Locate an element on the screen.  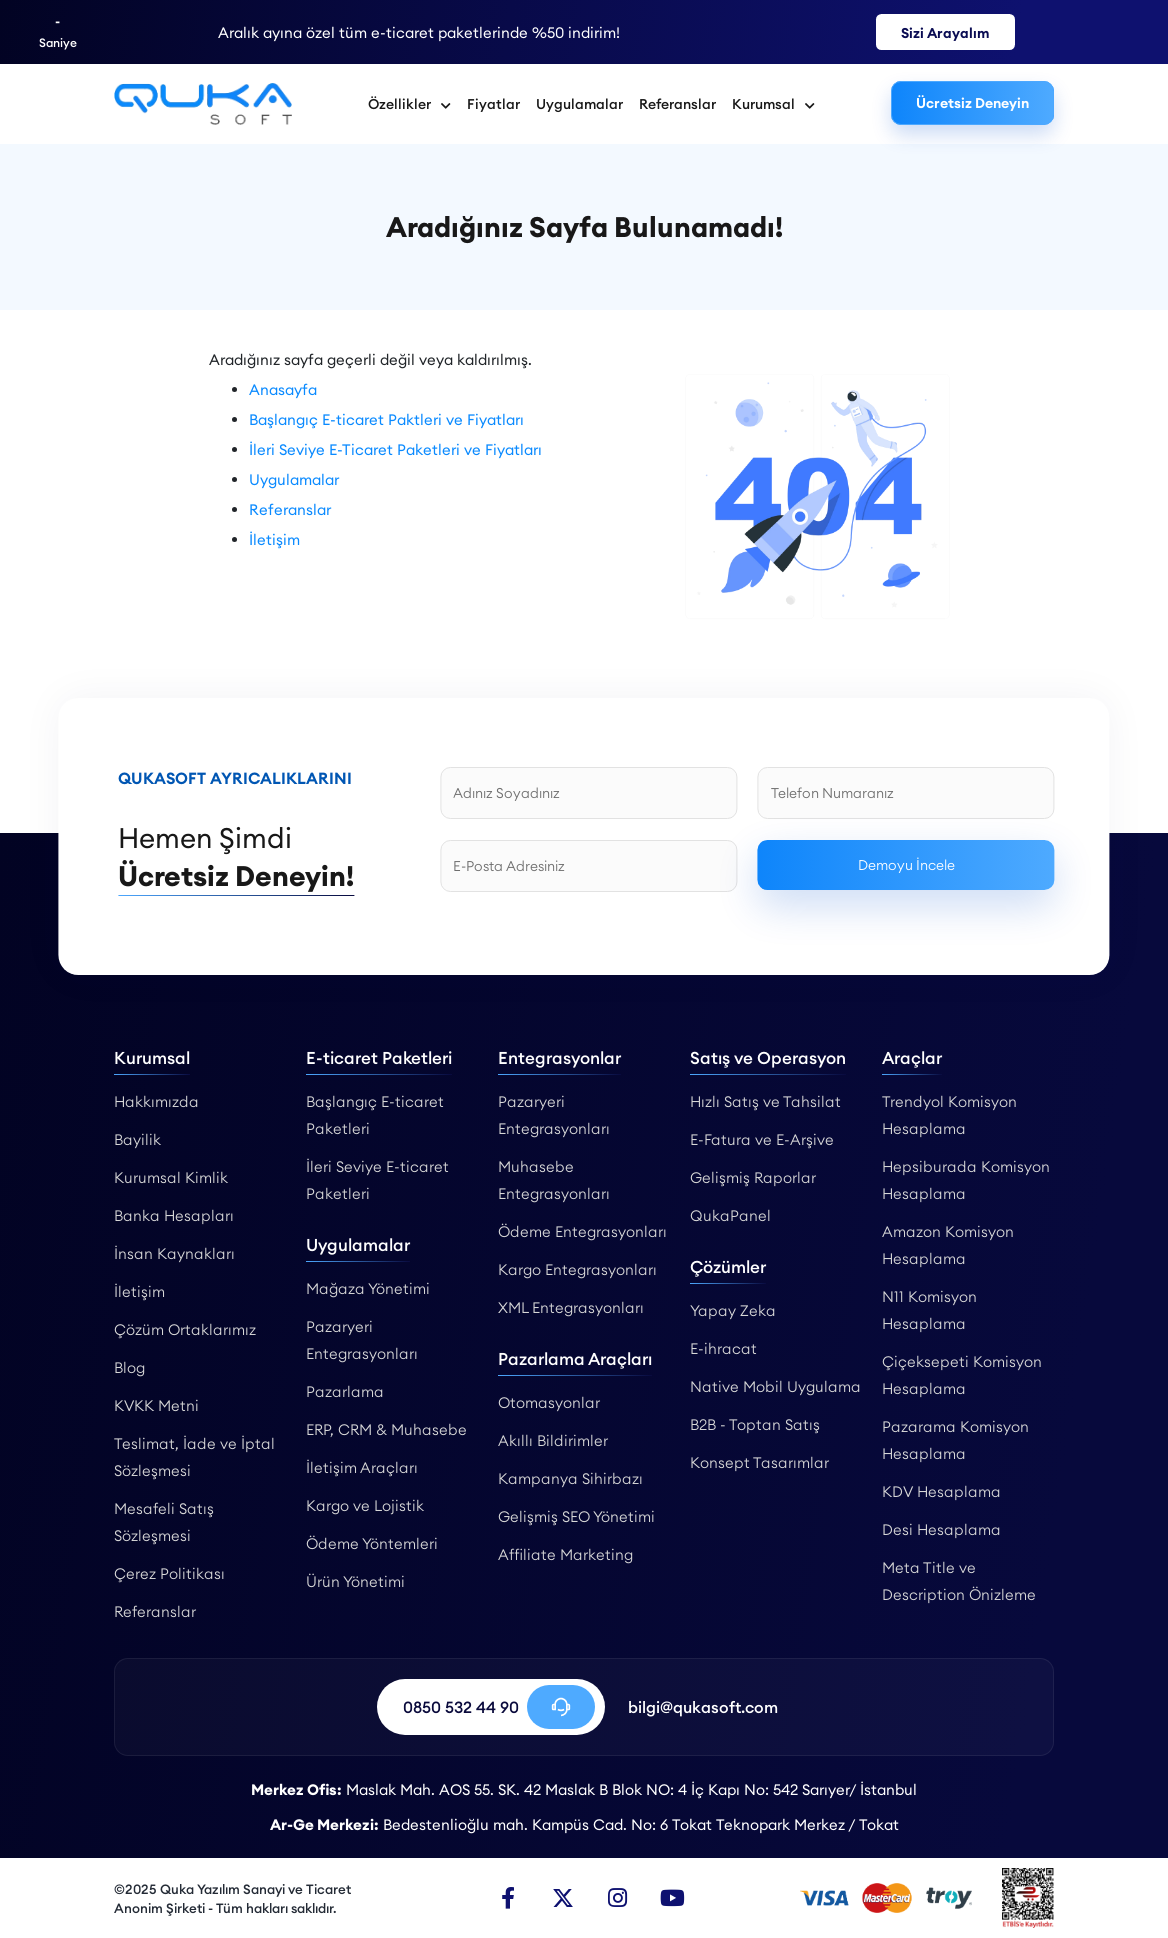
B2B - Toptan Satış is located at coordinates (755, 1424).